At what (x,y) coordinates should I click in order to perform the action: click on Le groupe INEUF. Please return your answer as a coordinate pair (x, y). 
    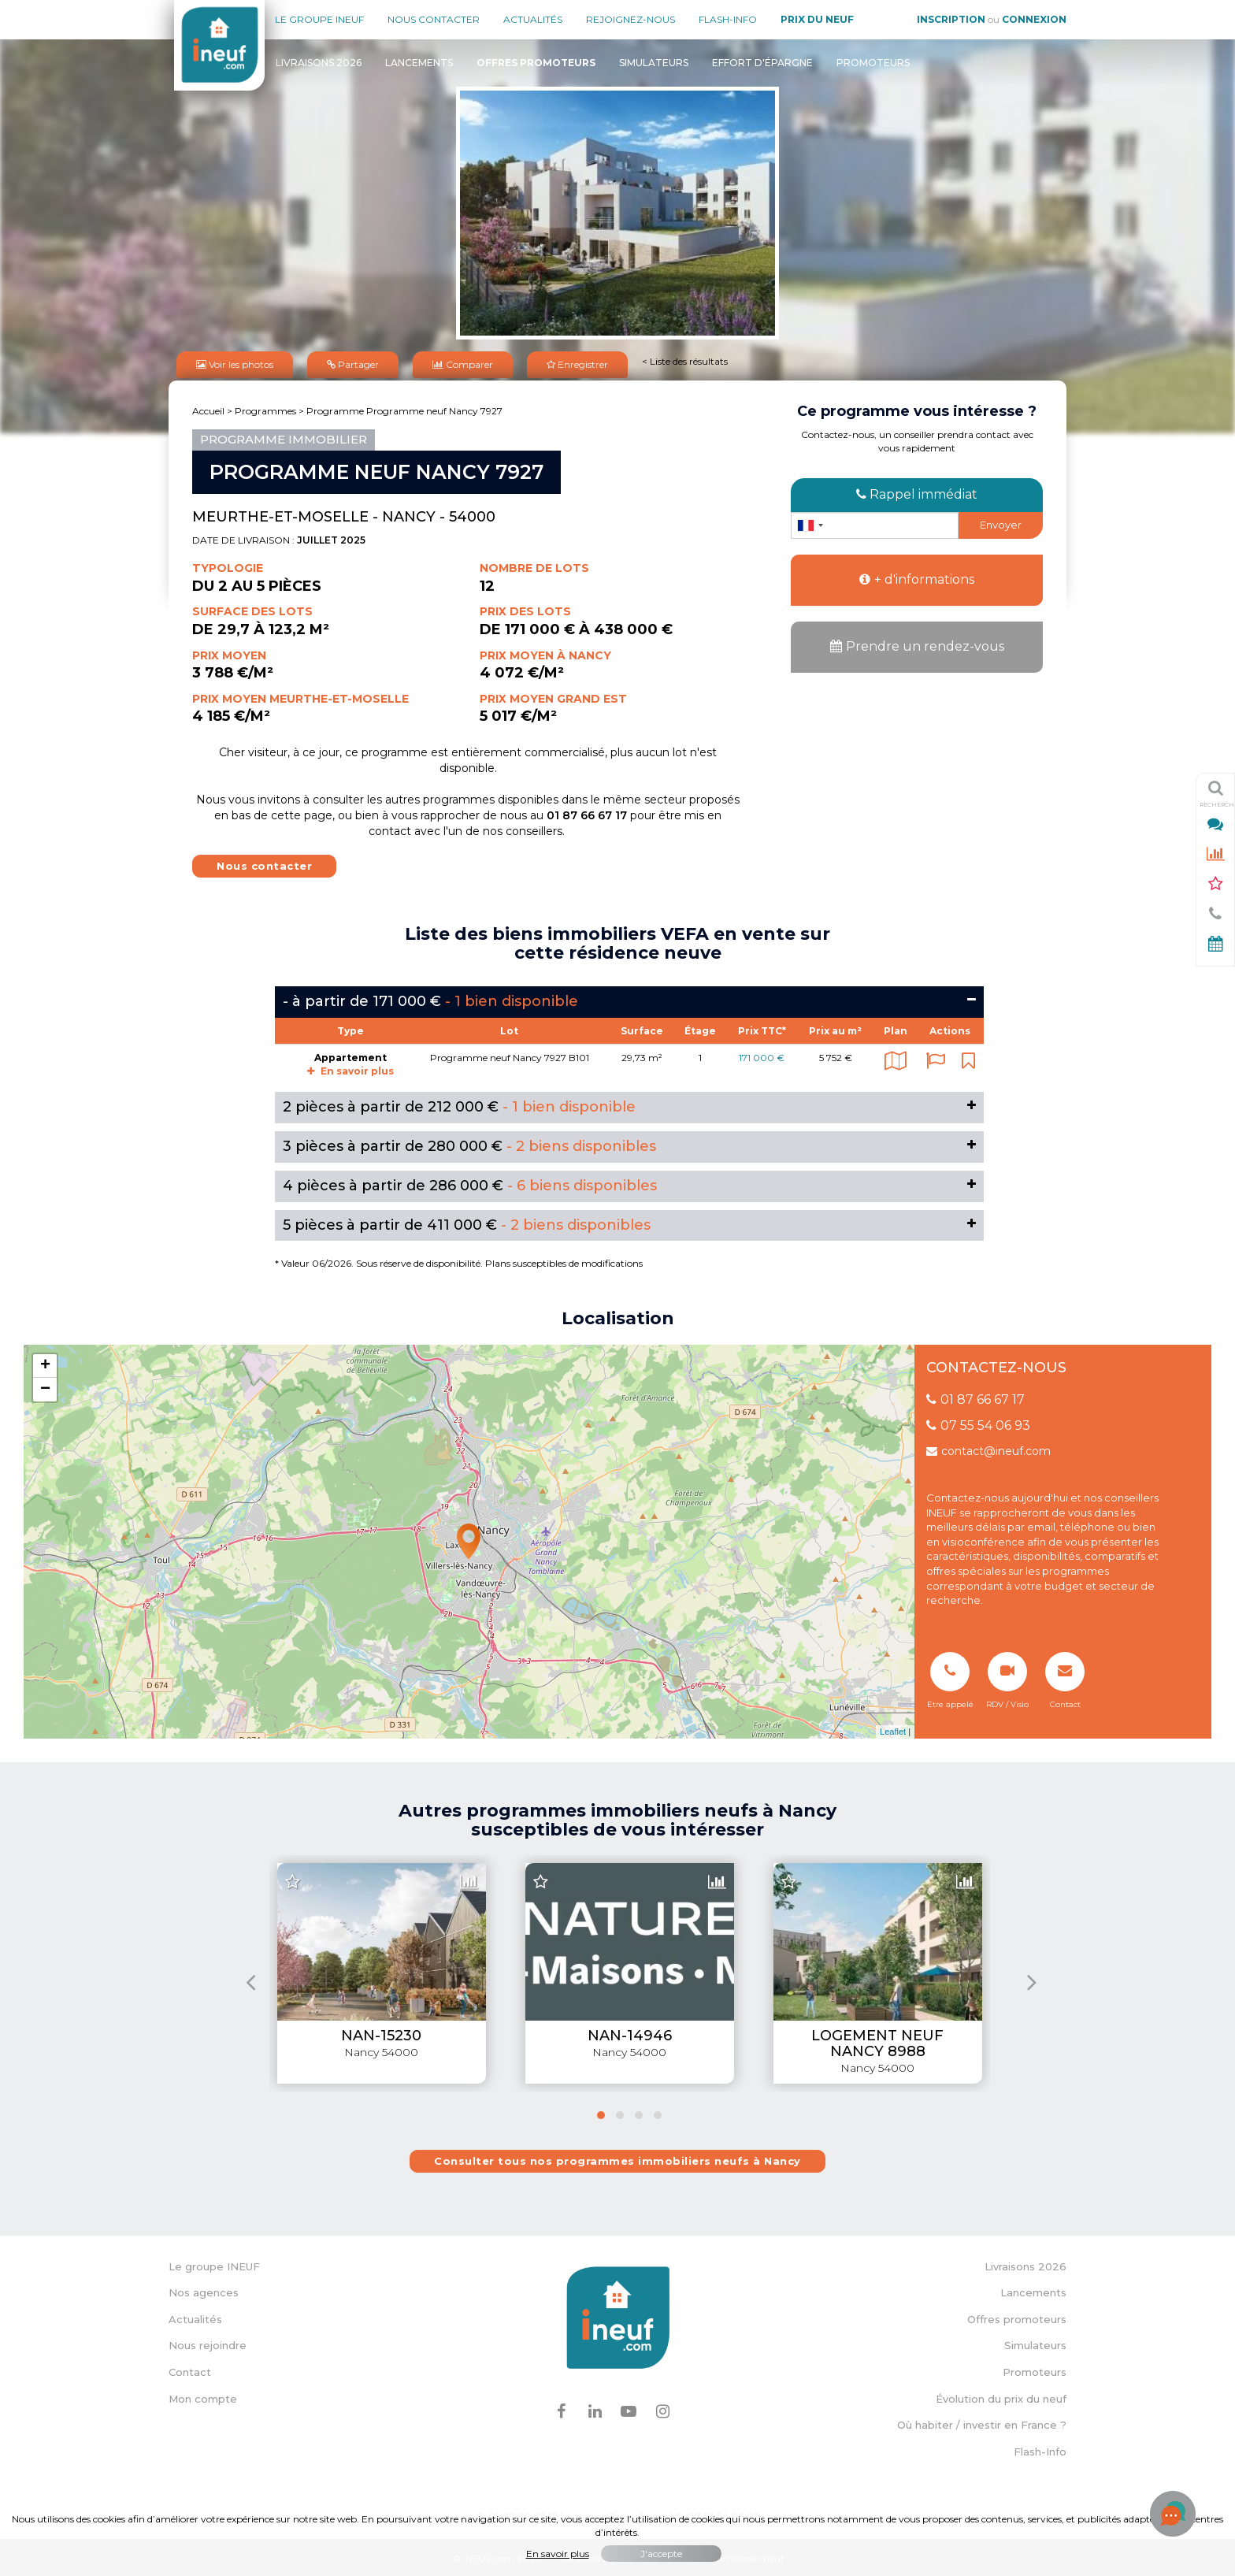
    Looking at the image, I should click on (214, 2264).